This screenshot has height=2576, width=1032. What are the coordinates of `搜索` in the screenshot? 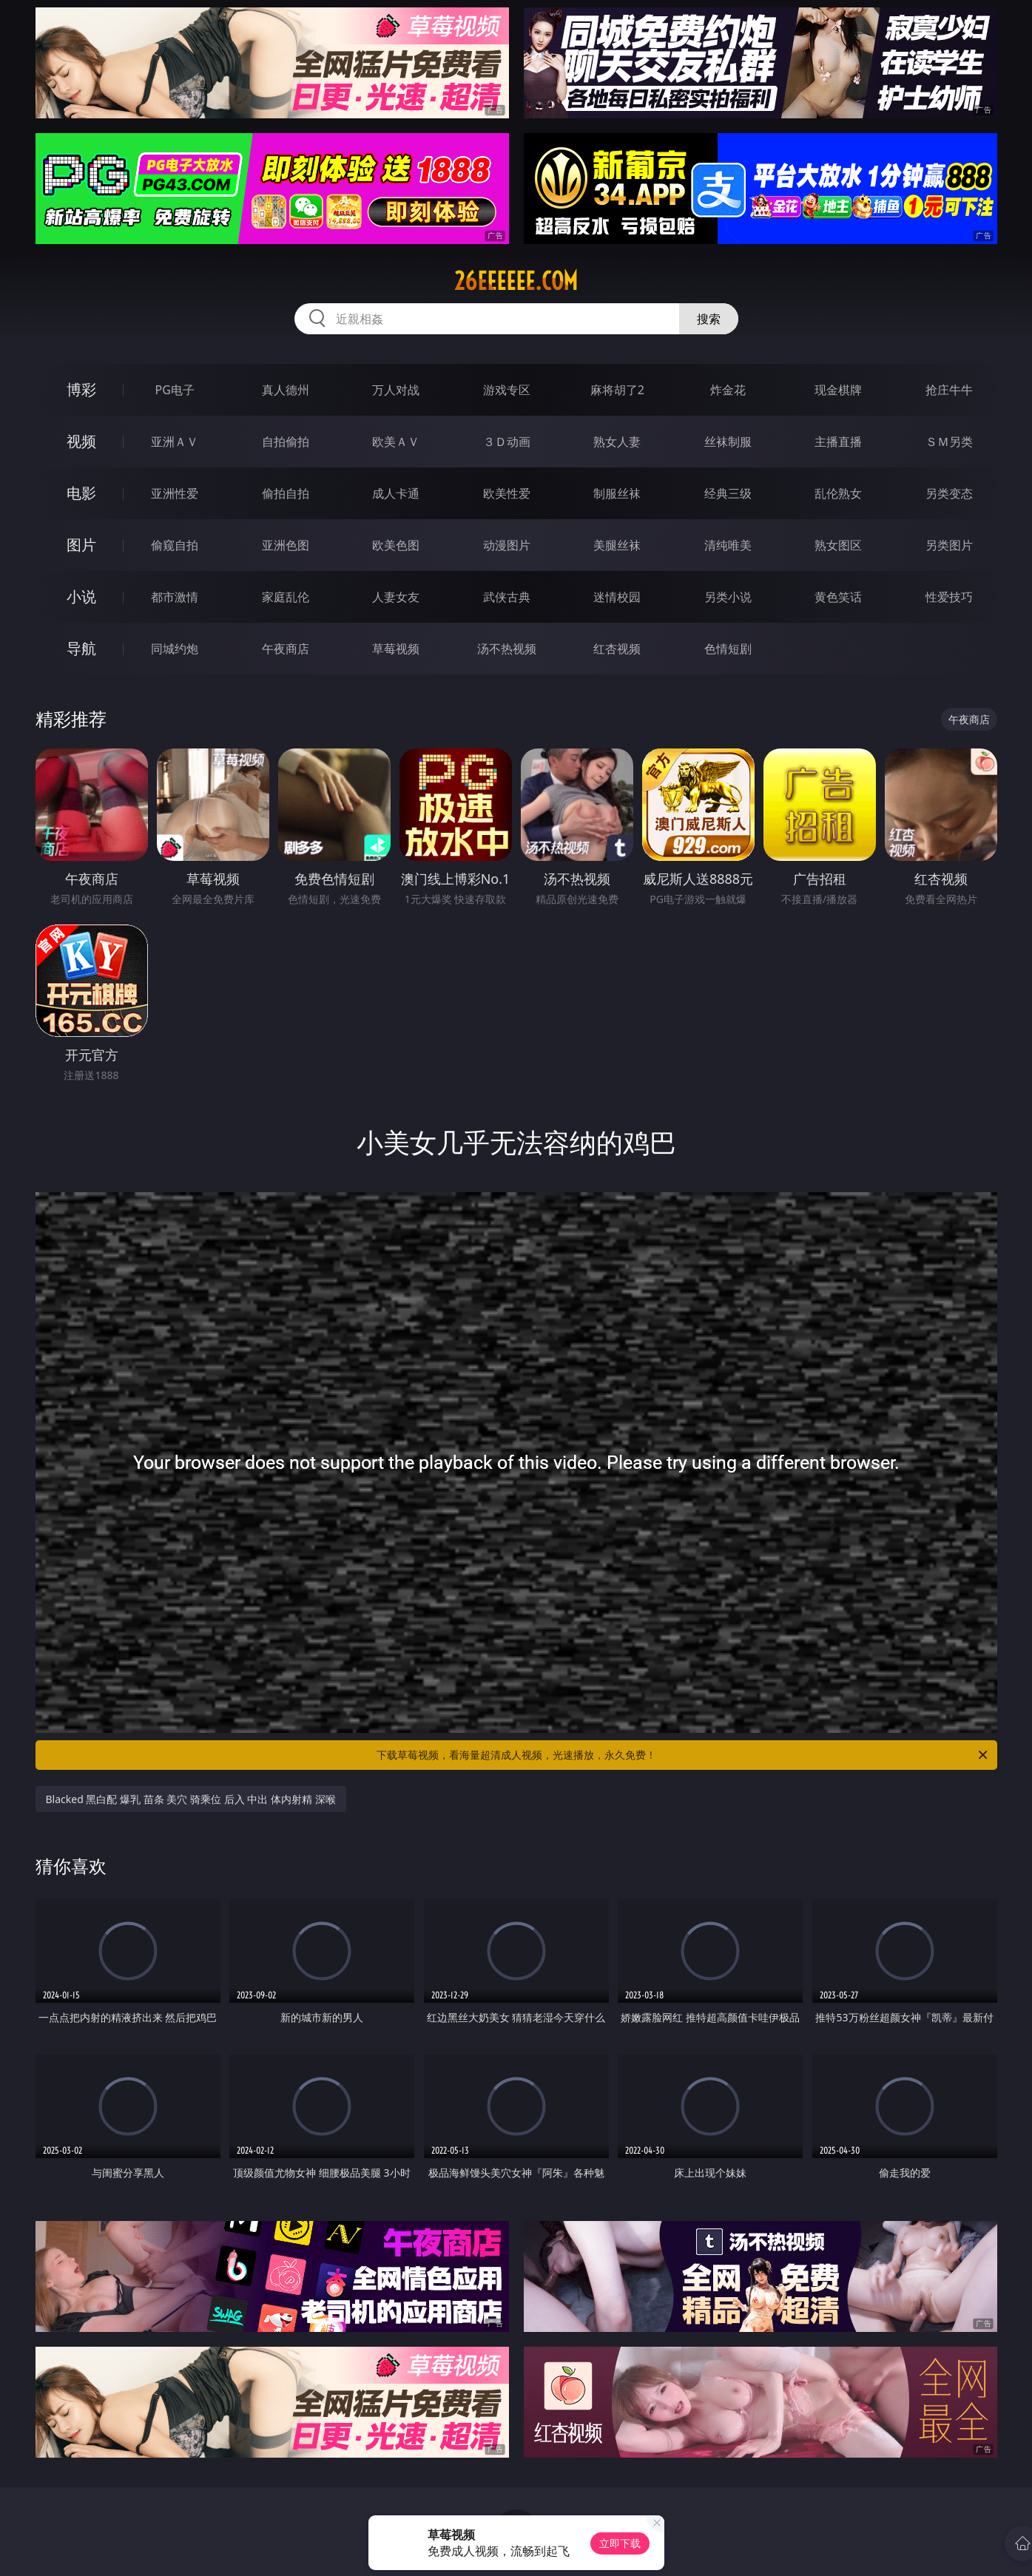 It's located at (709, 319).